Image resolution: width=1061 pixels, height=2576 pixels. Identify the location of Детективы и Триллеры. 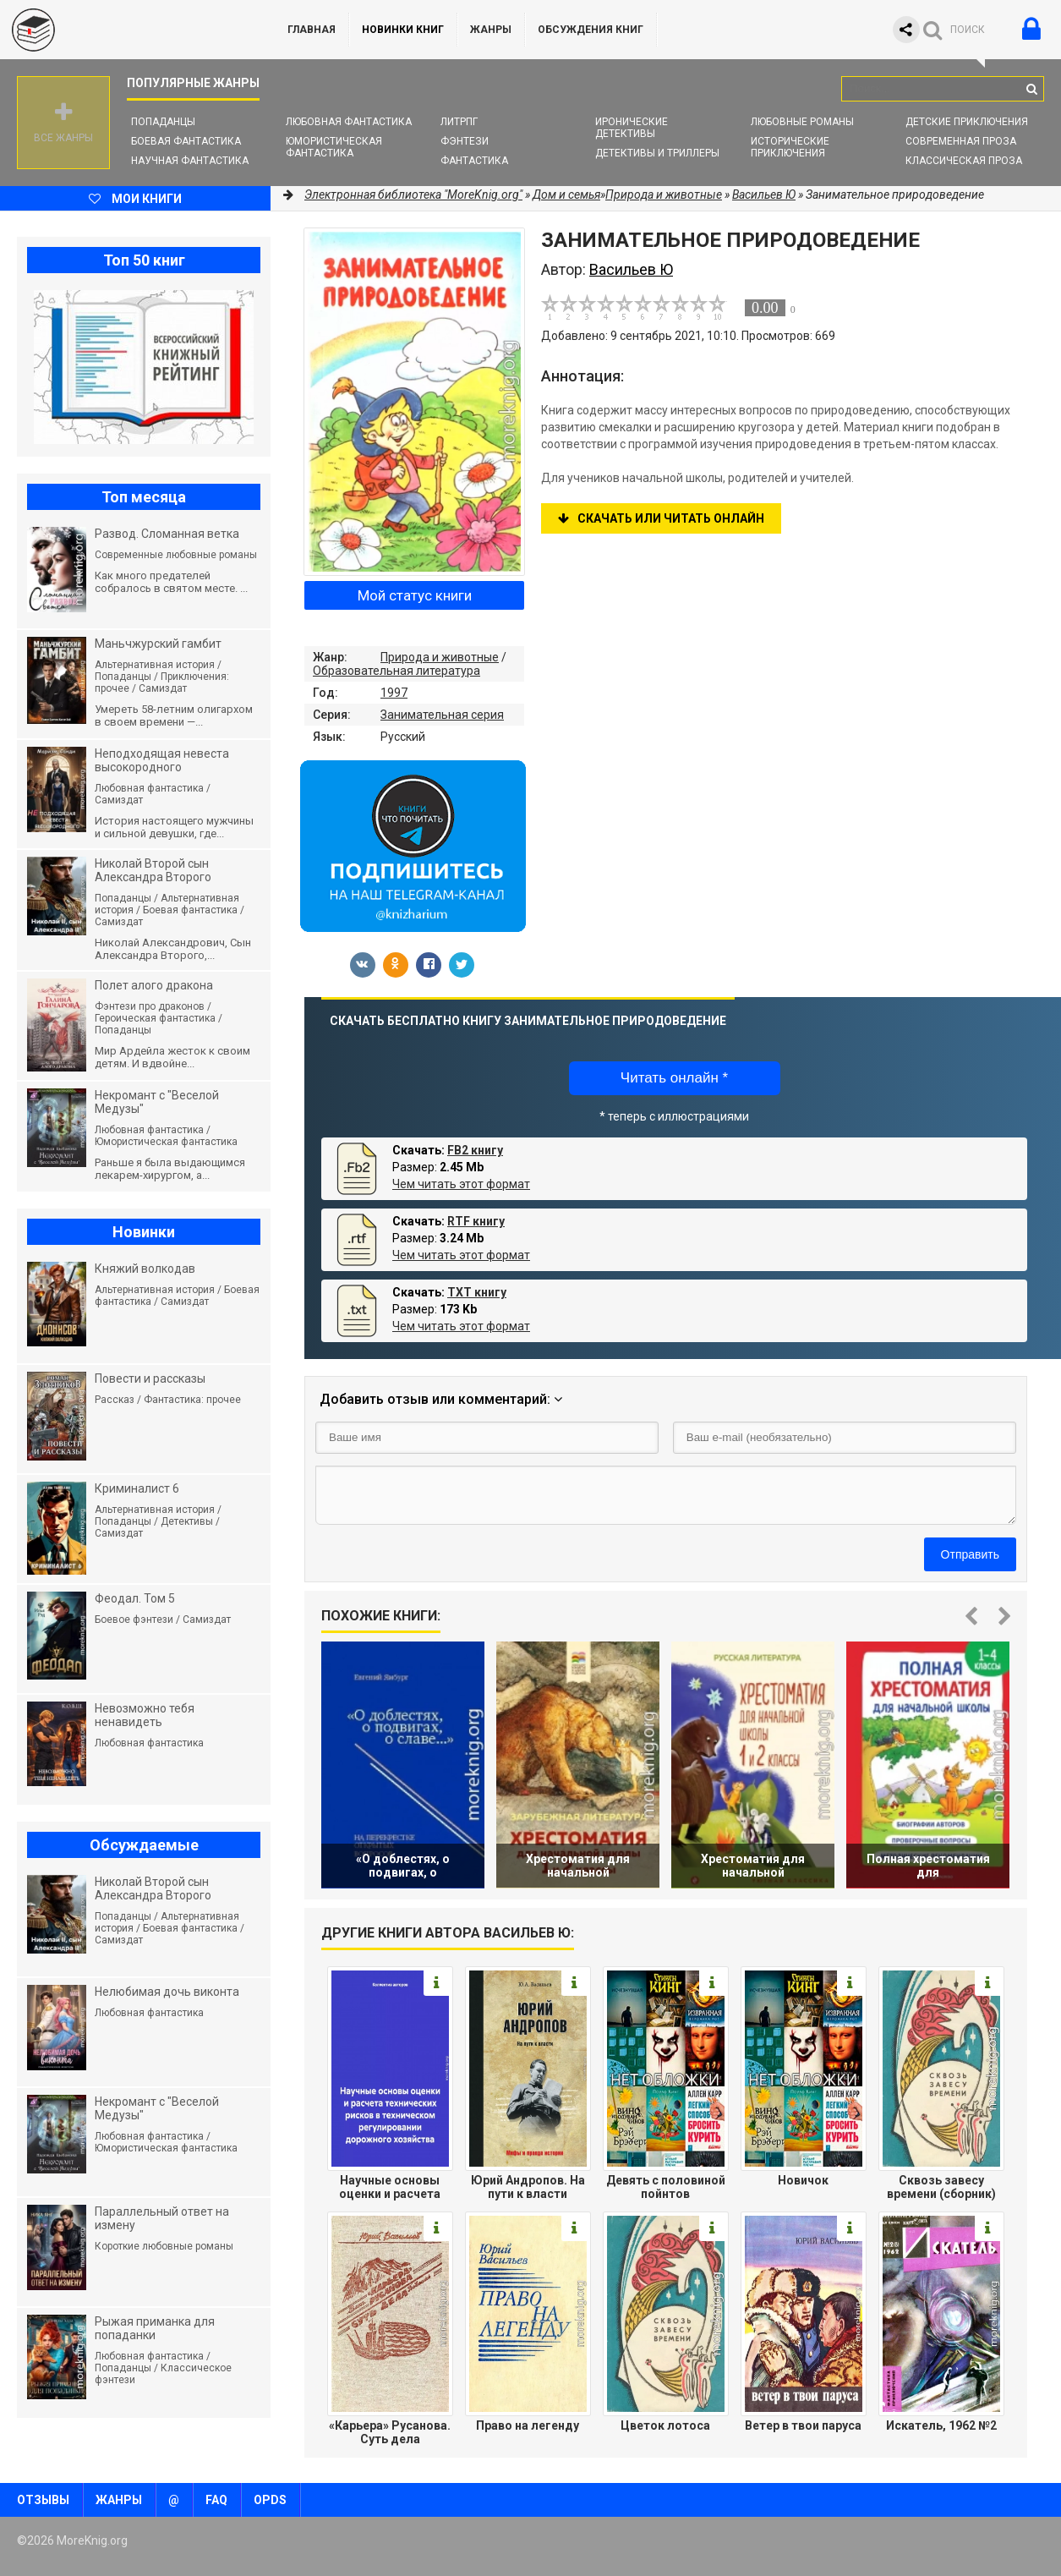
(657, 153).